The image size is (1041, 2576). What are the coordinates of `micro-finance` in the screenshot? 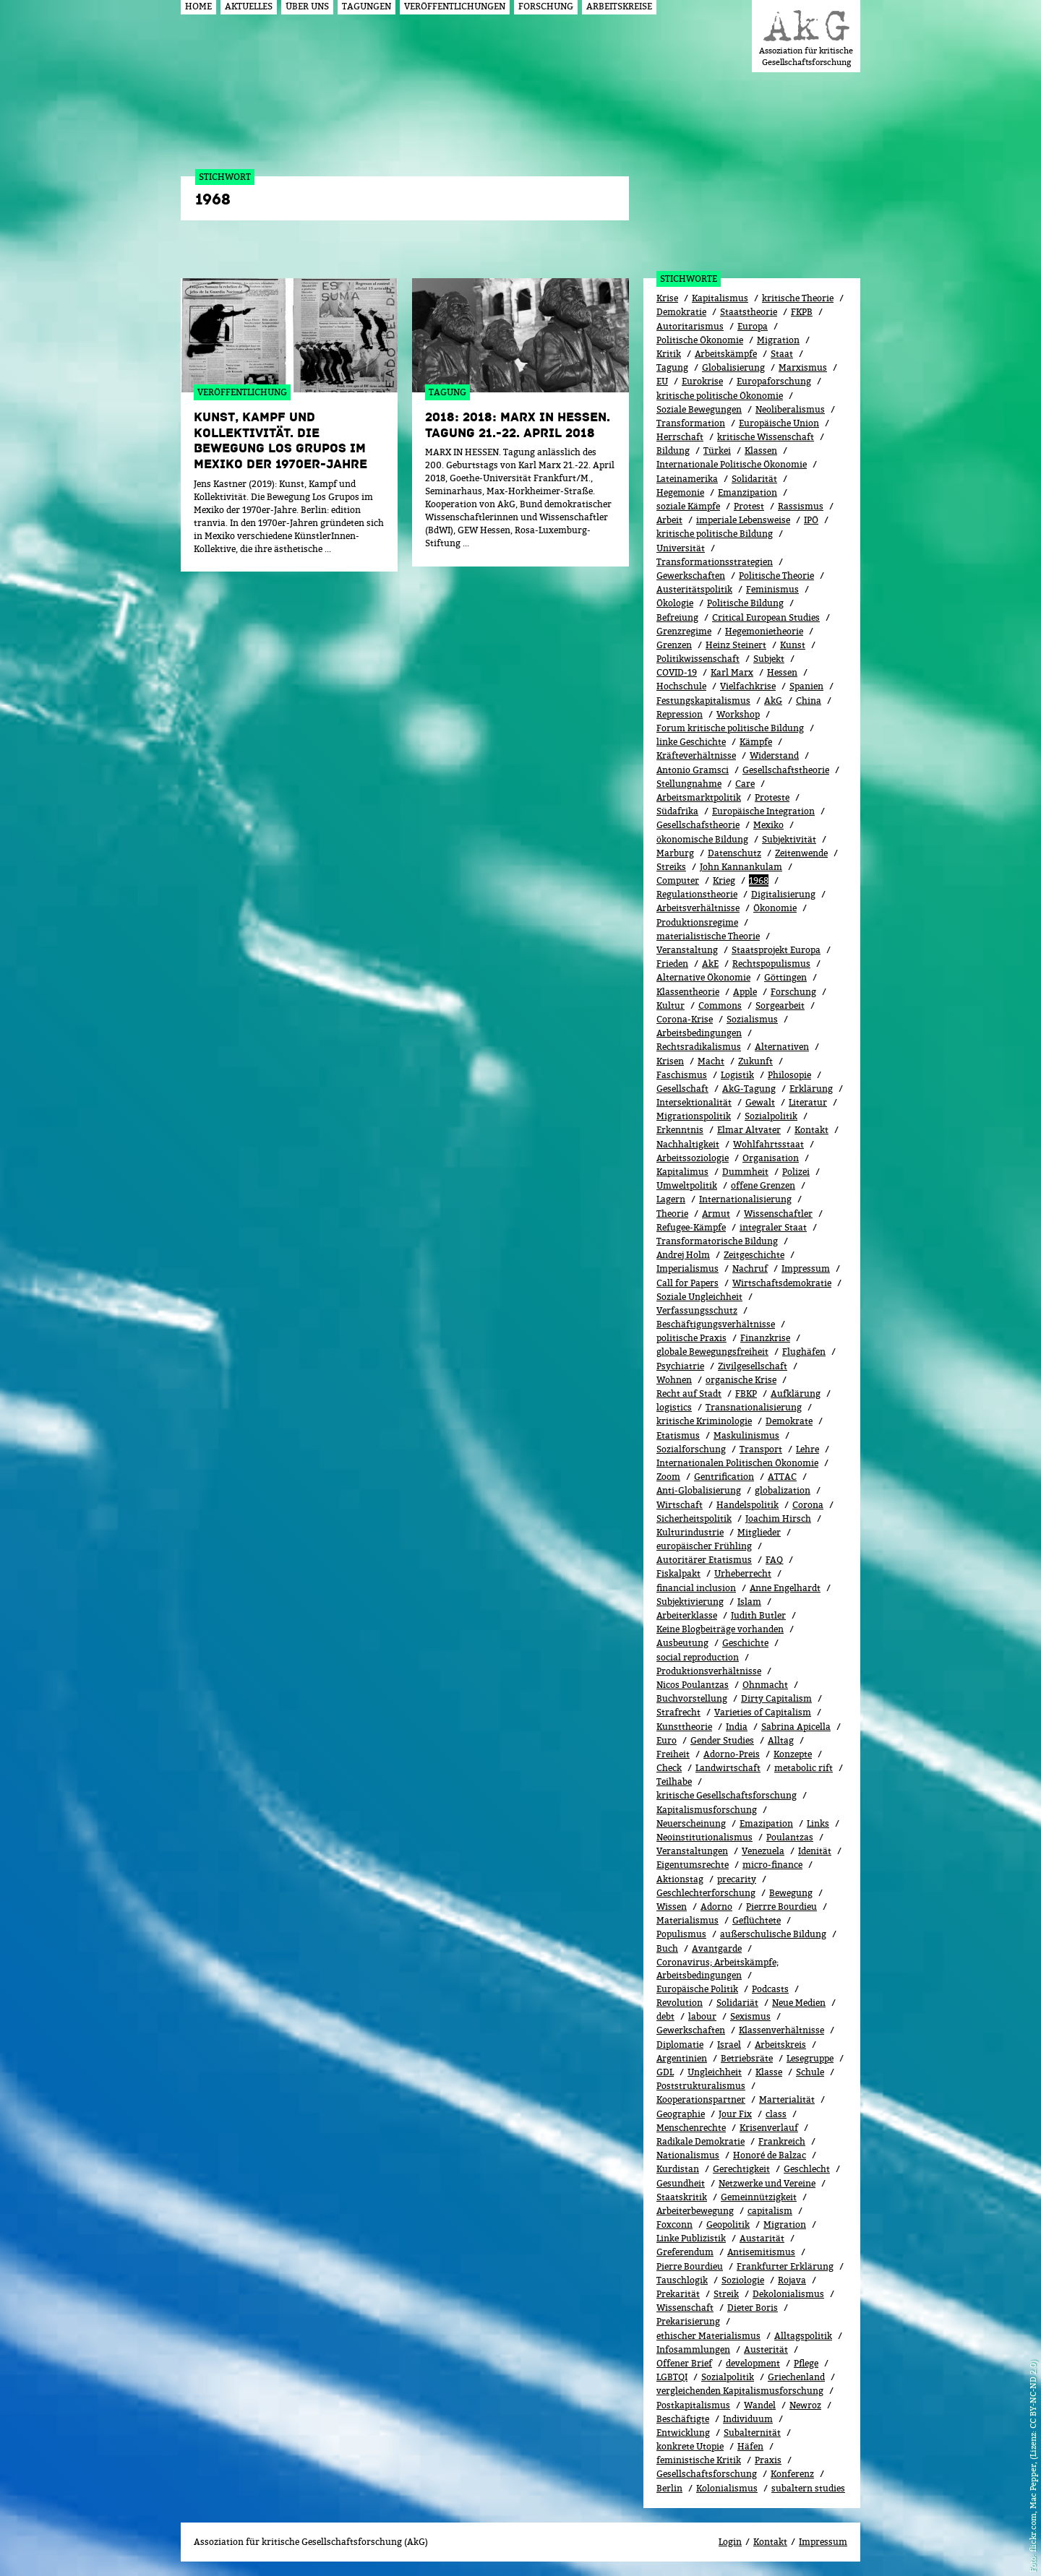 It's located at (772, 1864).